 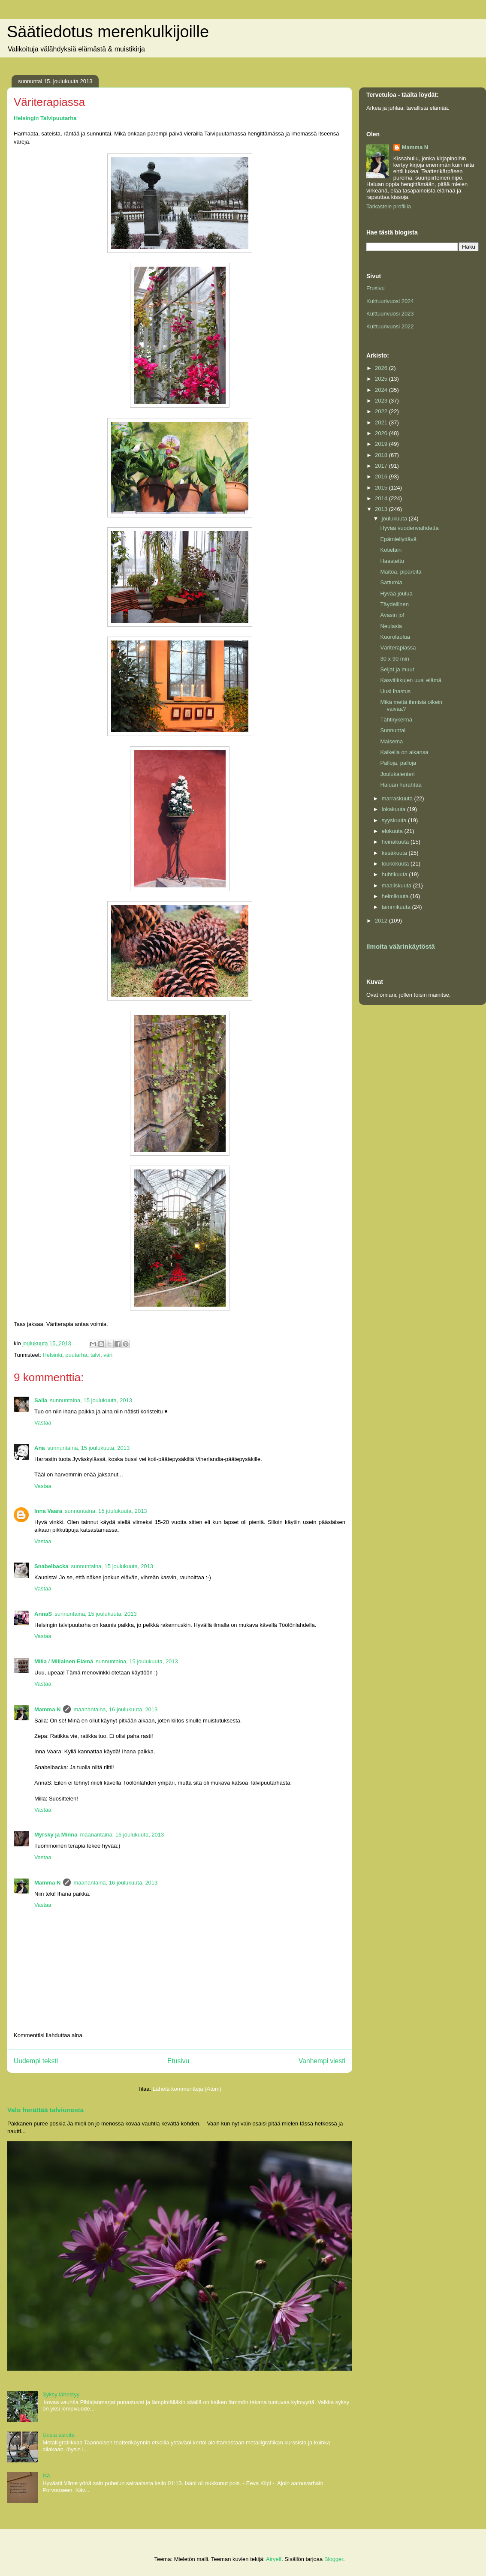 I want to click on Haluan hurahtaa, so click(x=400, y=785).